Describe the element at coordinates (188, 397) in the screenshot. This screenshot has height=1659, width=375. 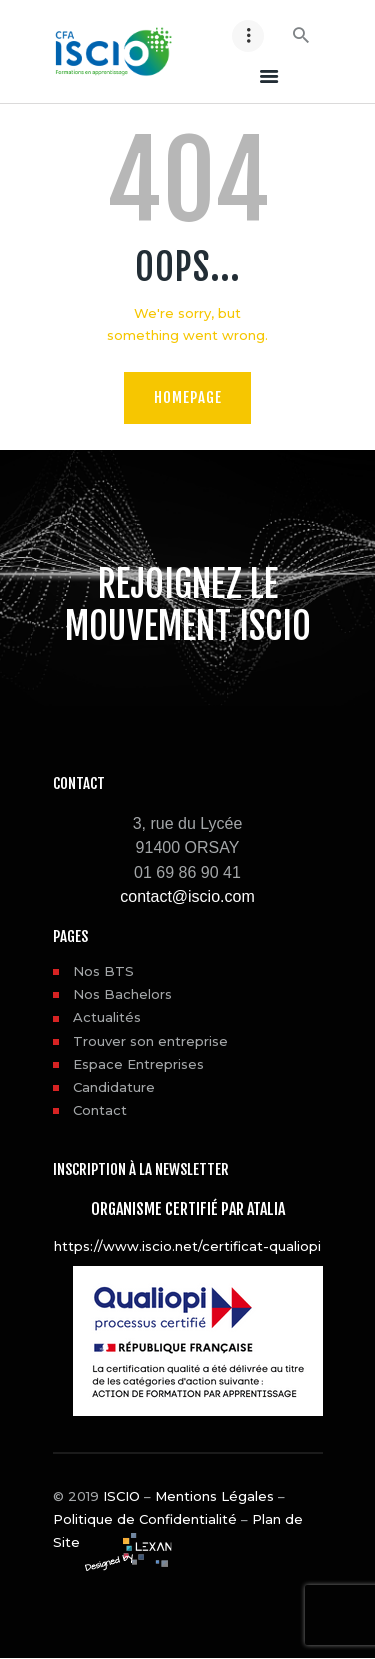
I see `Homepage` at that location.